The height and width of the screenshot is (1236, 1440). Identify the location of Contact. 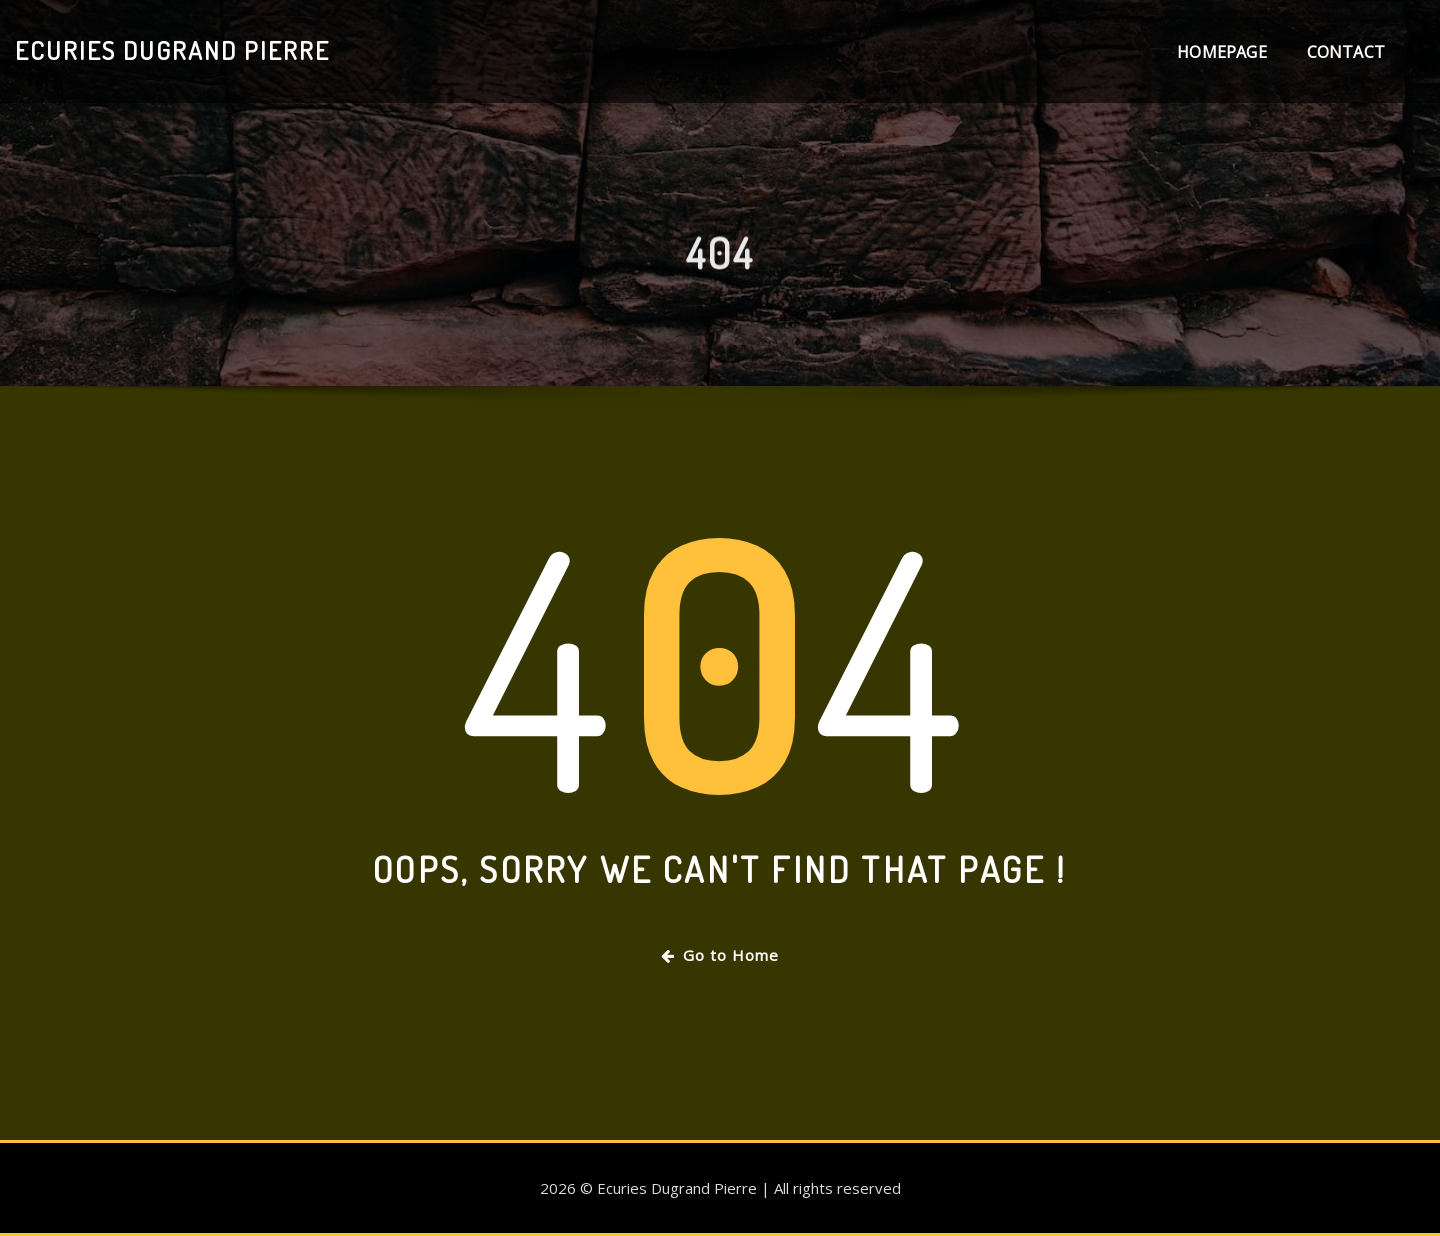
(1346, 52).